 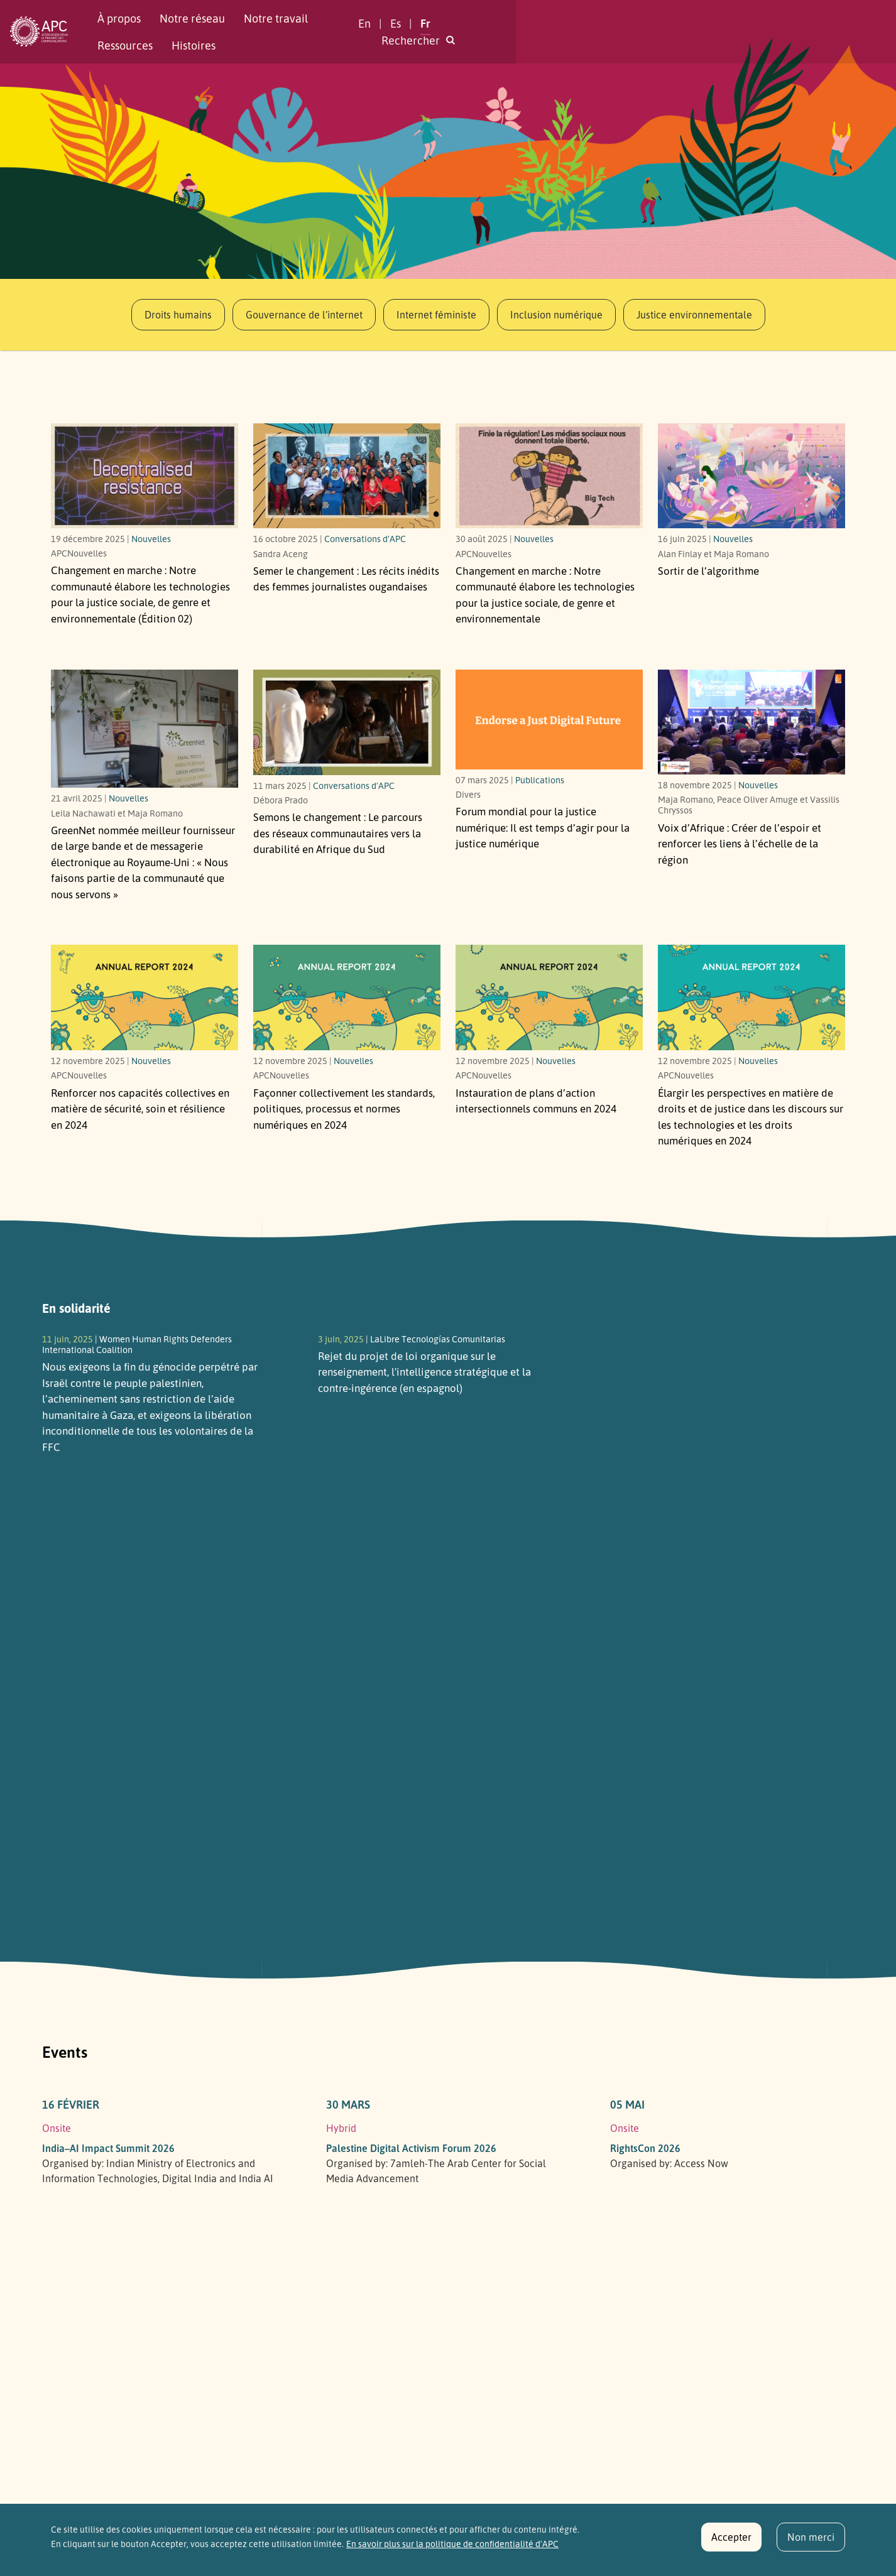 What do you see at coordinates (346, 722) in the screenshot?
I see `[Le parcours des réseaux communautaires vers la durabilité en Afrique du Sud]` at bounding box center [346, 722].